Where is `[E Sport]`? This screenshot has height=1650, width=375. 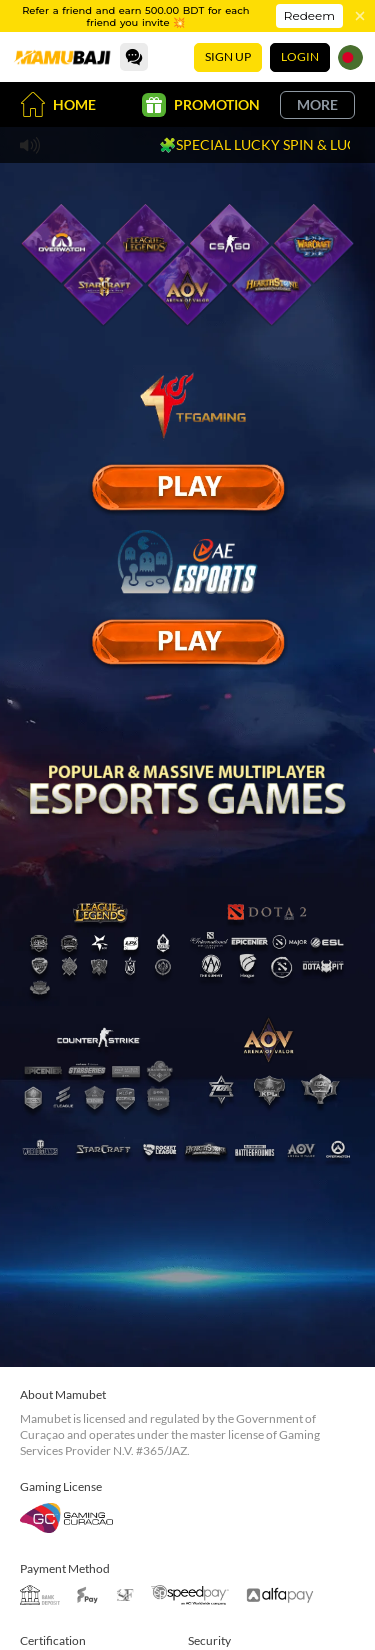
[E Sport] is located at coordinates (188, 487).